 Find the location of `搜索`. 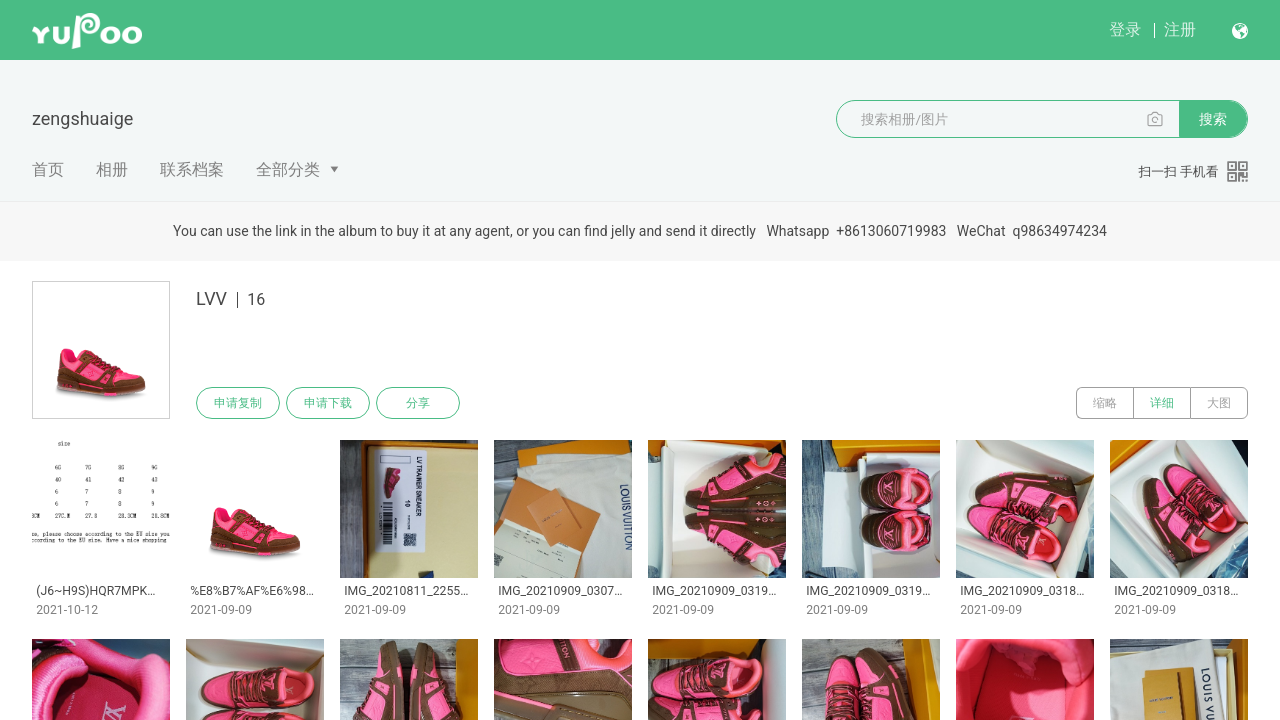

搜索 is located at coordinates (1213, 119).